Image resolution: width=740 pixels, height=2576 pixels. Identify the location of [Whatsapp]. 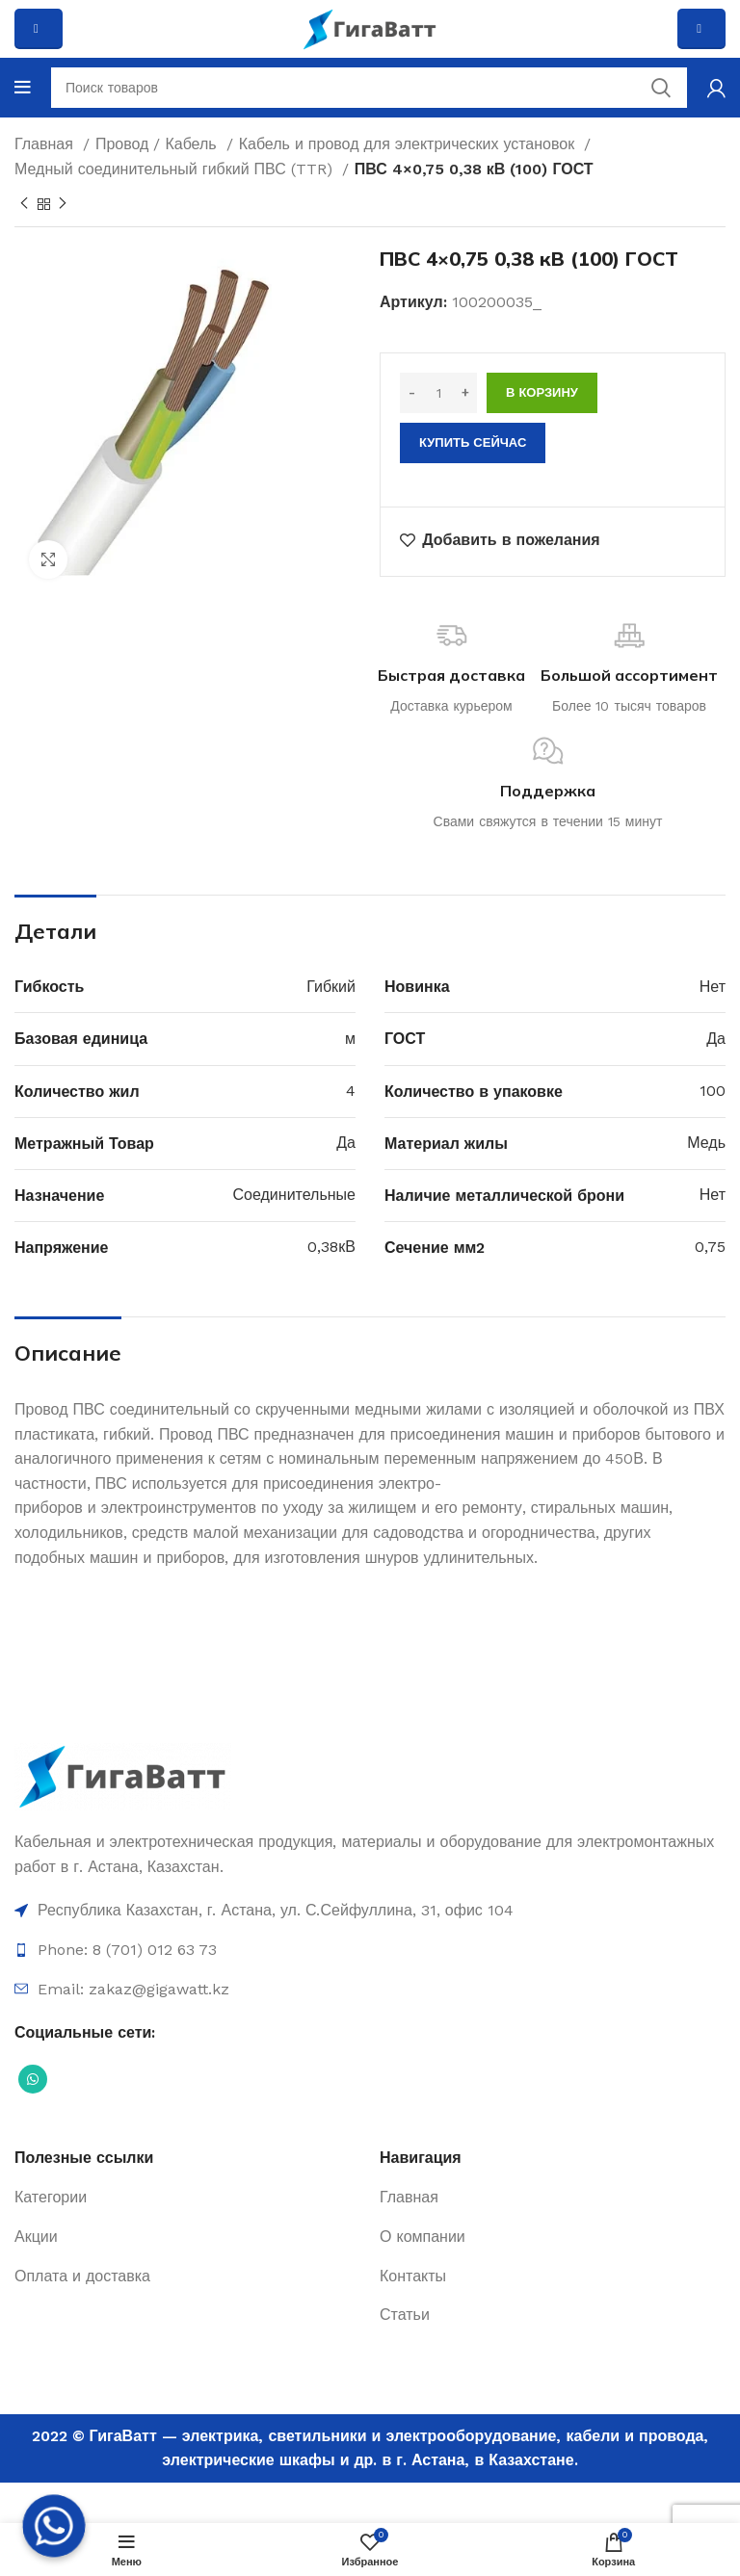
(54, 2526).